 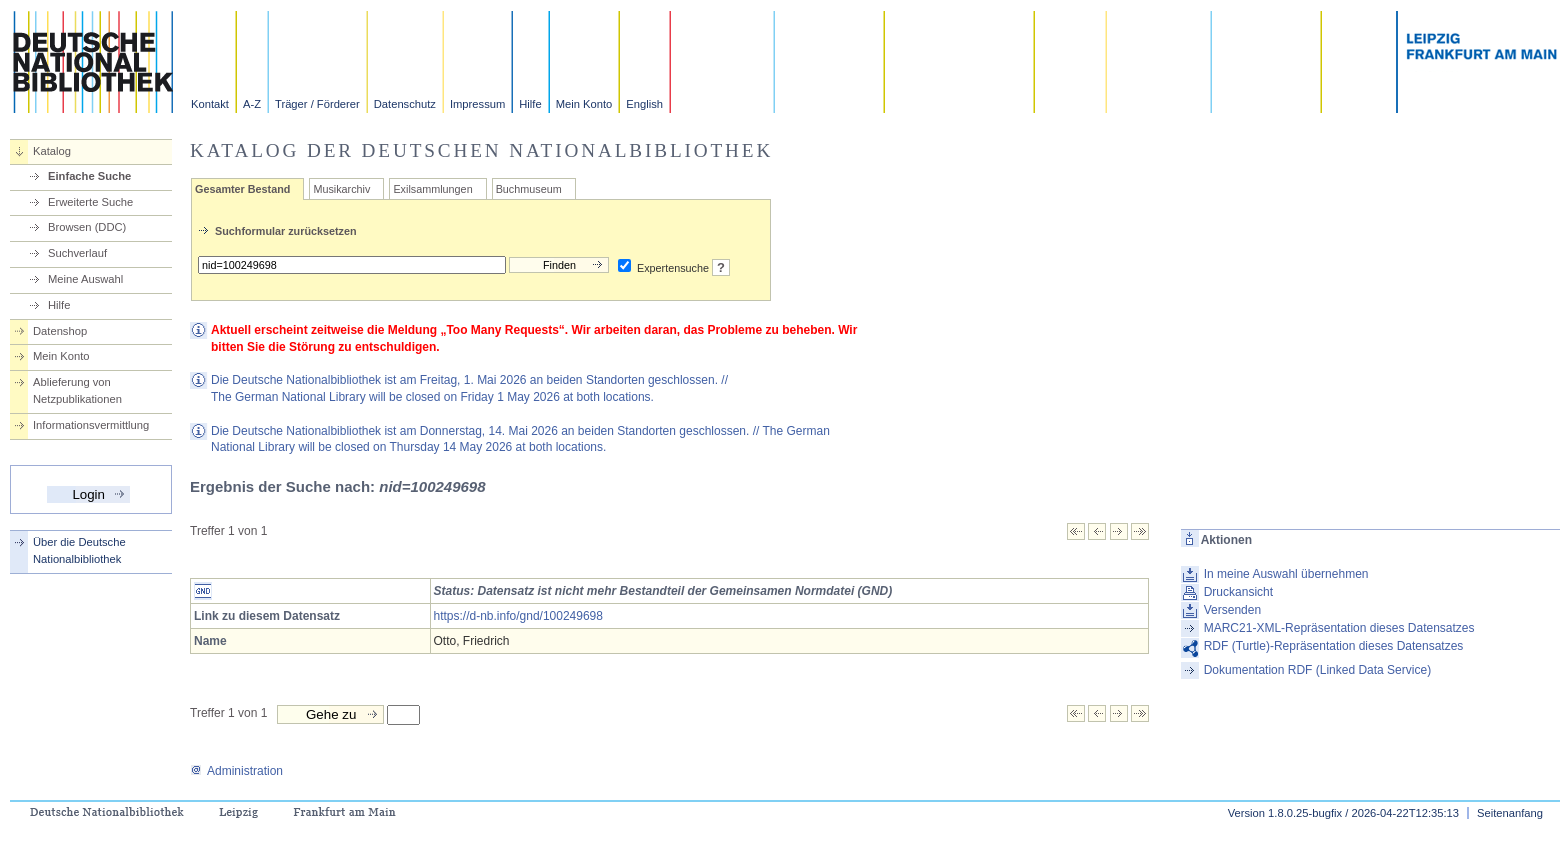 I want to click on MARC21-XML-Repräsentation dieses Datensatzes, so click(x=1339, y=628).